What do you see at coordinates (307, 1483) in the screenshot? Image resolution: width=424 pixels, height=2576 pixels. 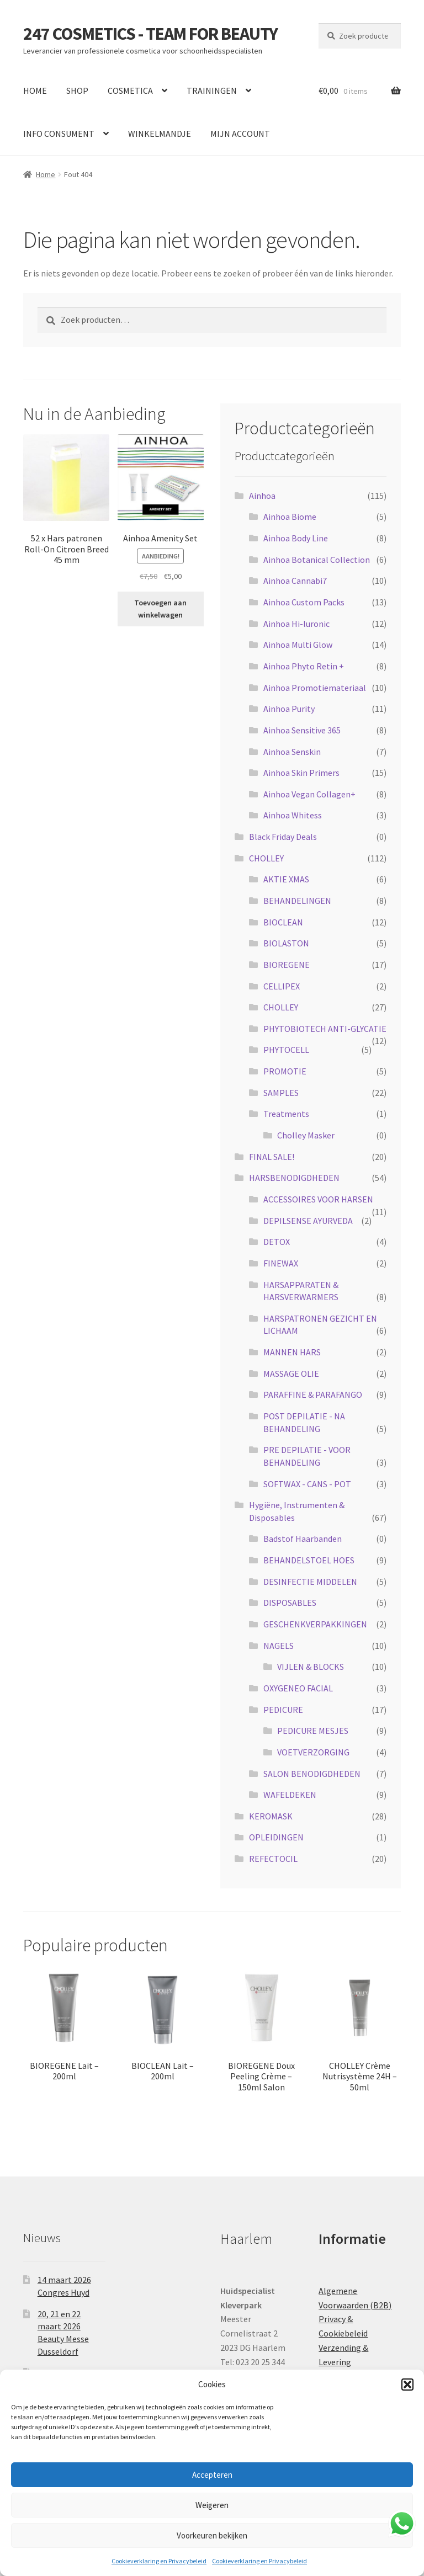 I see `SOFTWAX - CANS - POT` at bounding box center [307, 1483].